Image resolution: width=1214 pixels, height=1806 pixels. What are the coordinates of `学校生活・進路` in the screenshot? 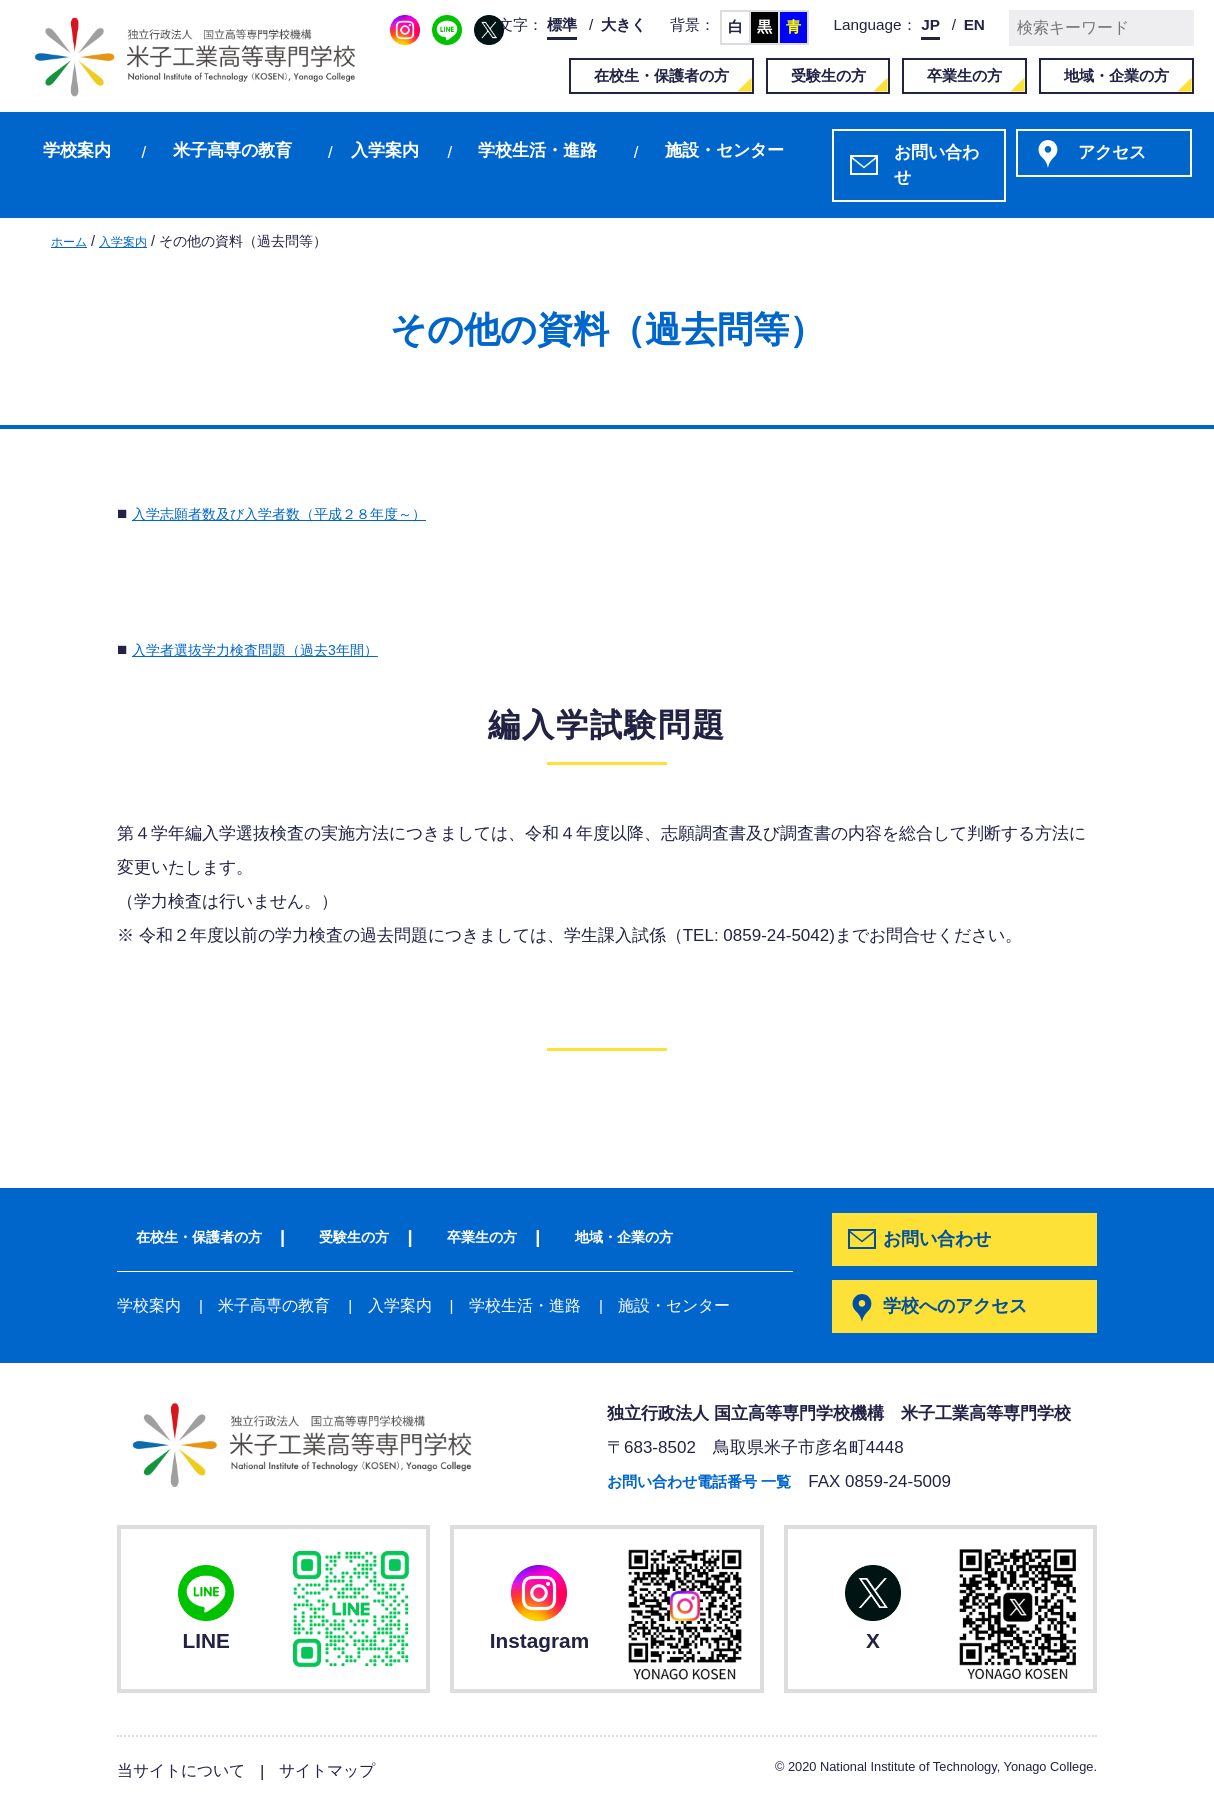 It's located at (537, 150).